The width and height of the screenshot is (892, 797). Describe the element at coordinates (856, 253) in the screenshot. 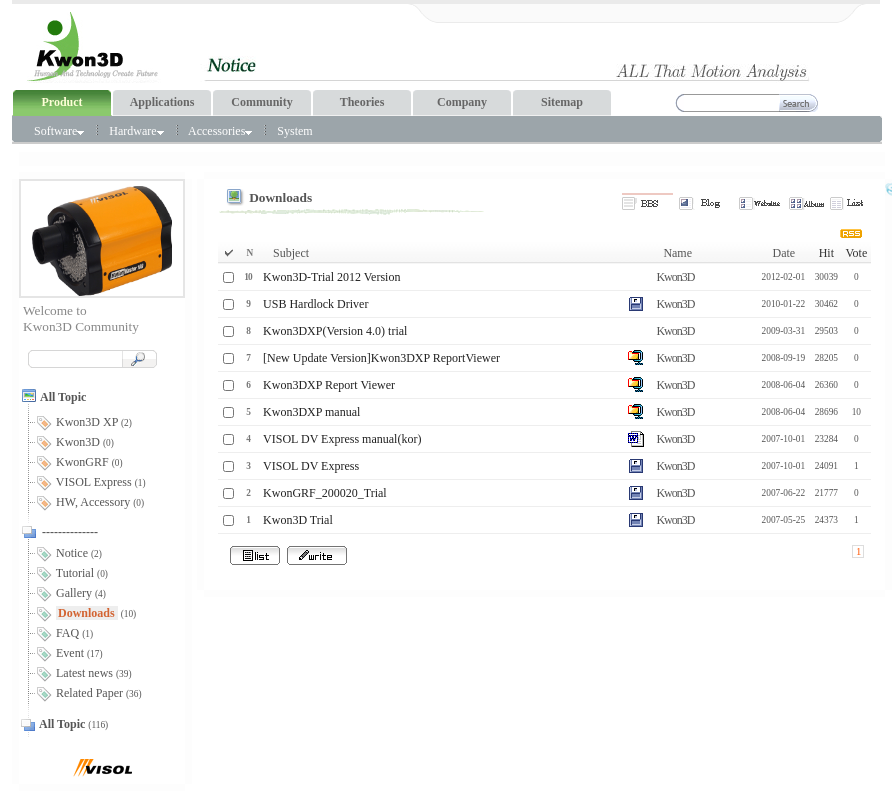

I see `Vote` at that location.